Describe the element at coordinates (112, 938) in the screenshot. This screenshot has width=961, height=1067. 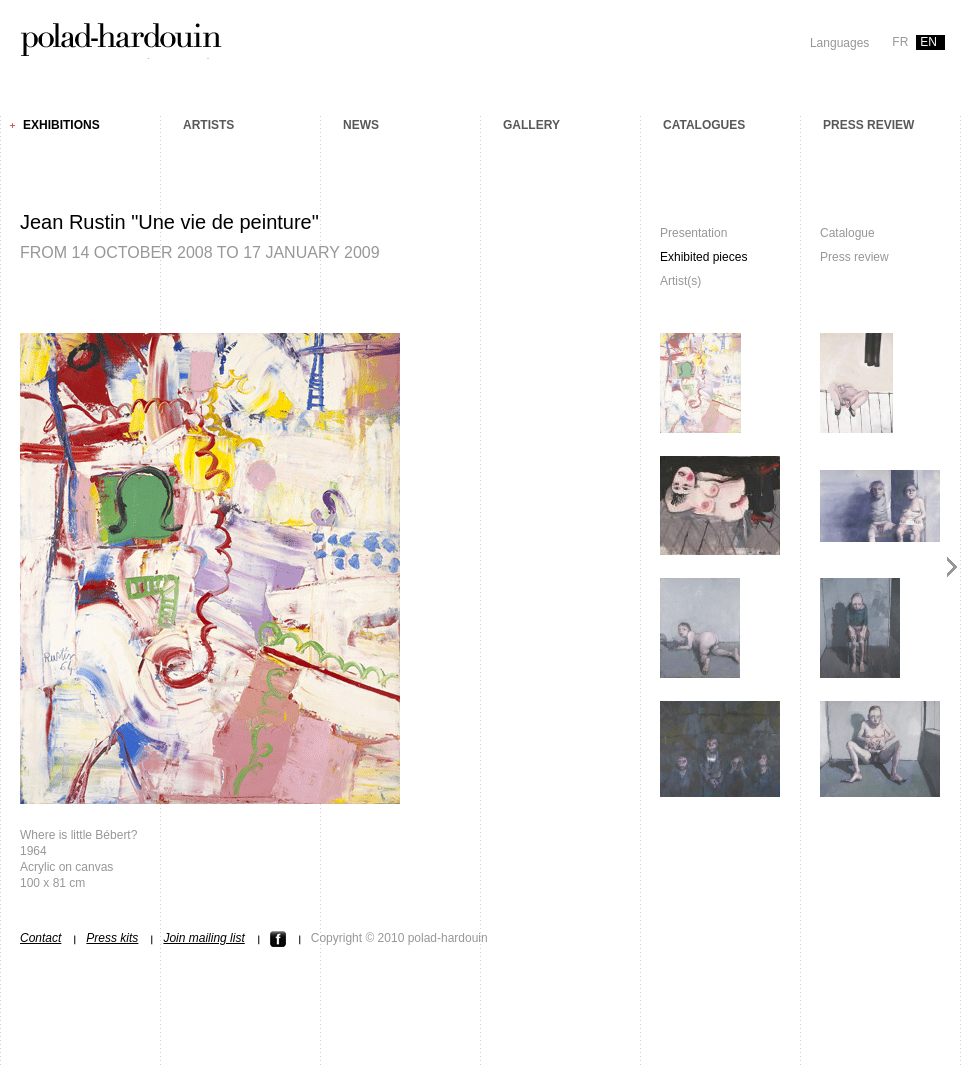
I see `Press kits` at that location.